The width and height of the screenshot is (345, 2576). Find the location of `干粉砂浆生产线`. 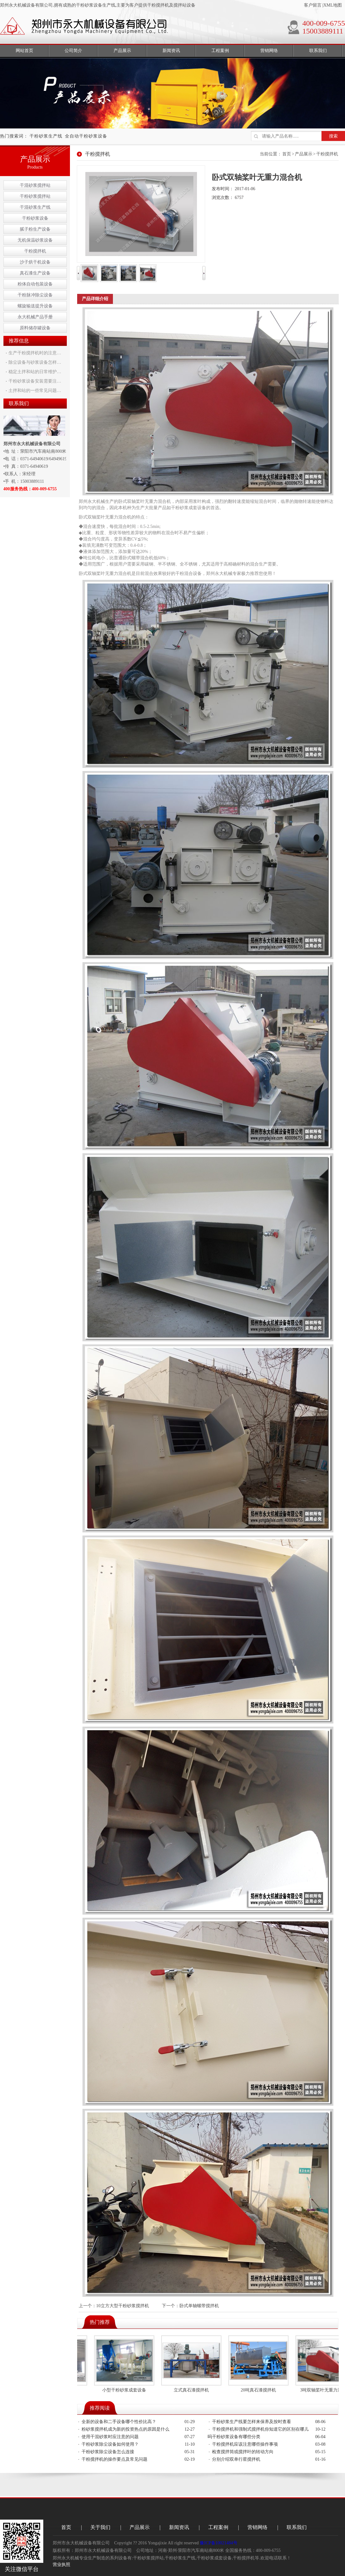

干粉砂浆生产线 is located at coordinates (45, 136).